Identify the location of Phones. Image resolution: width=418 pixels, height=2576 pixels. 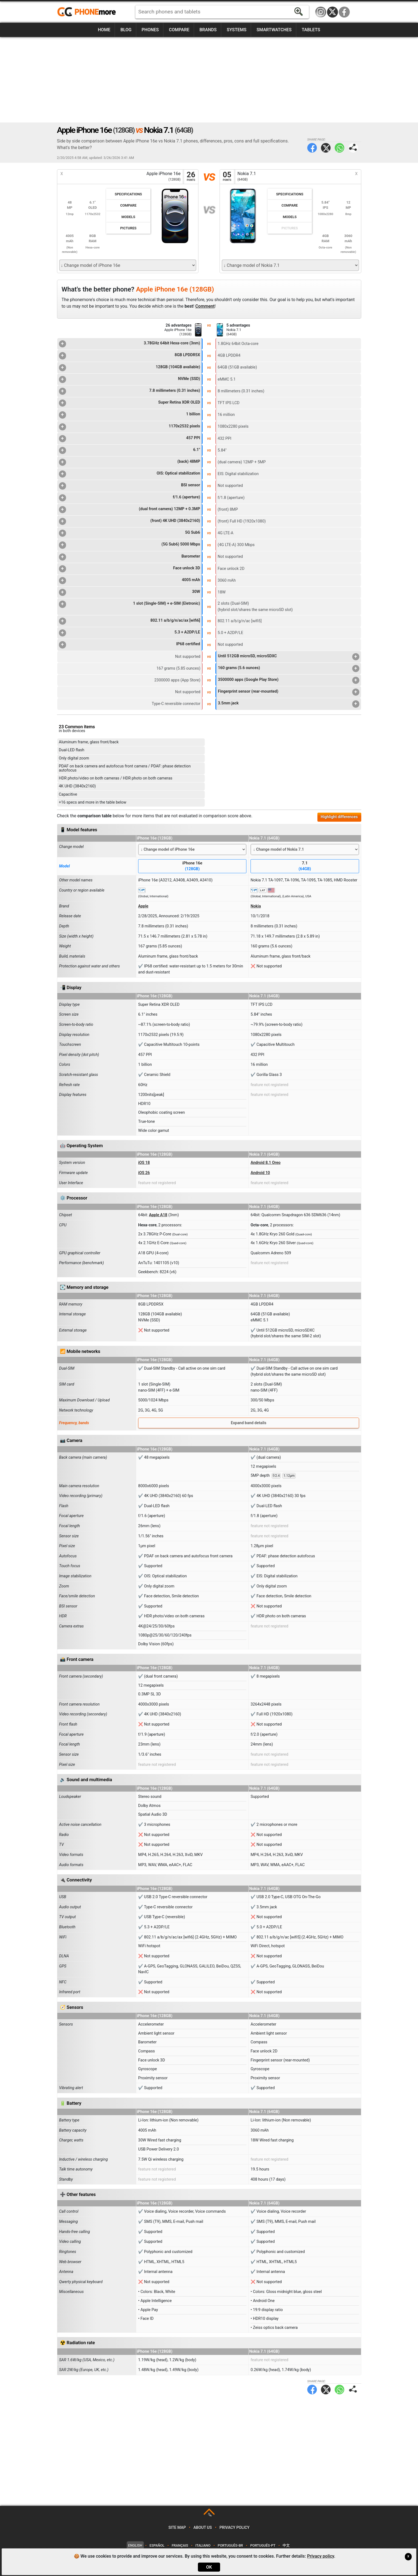
(150, 29).